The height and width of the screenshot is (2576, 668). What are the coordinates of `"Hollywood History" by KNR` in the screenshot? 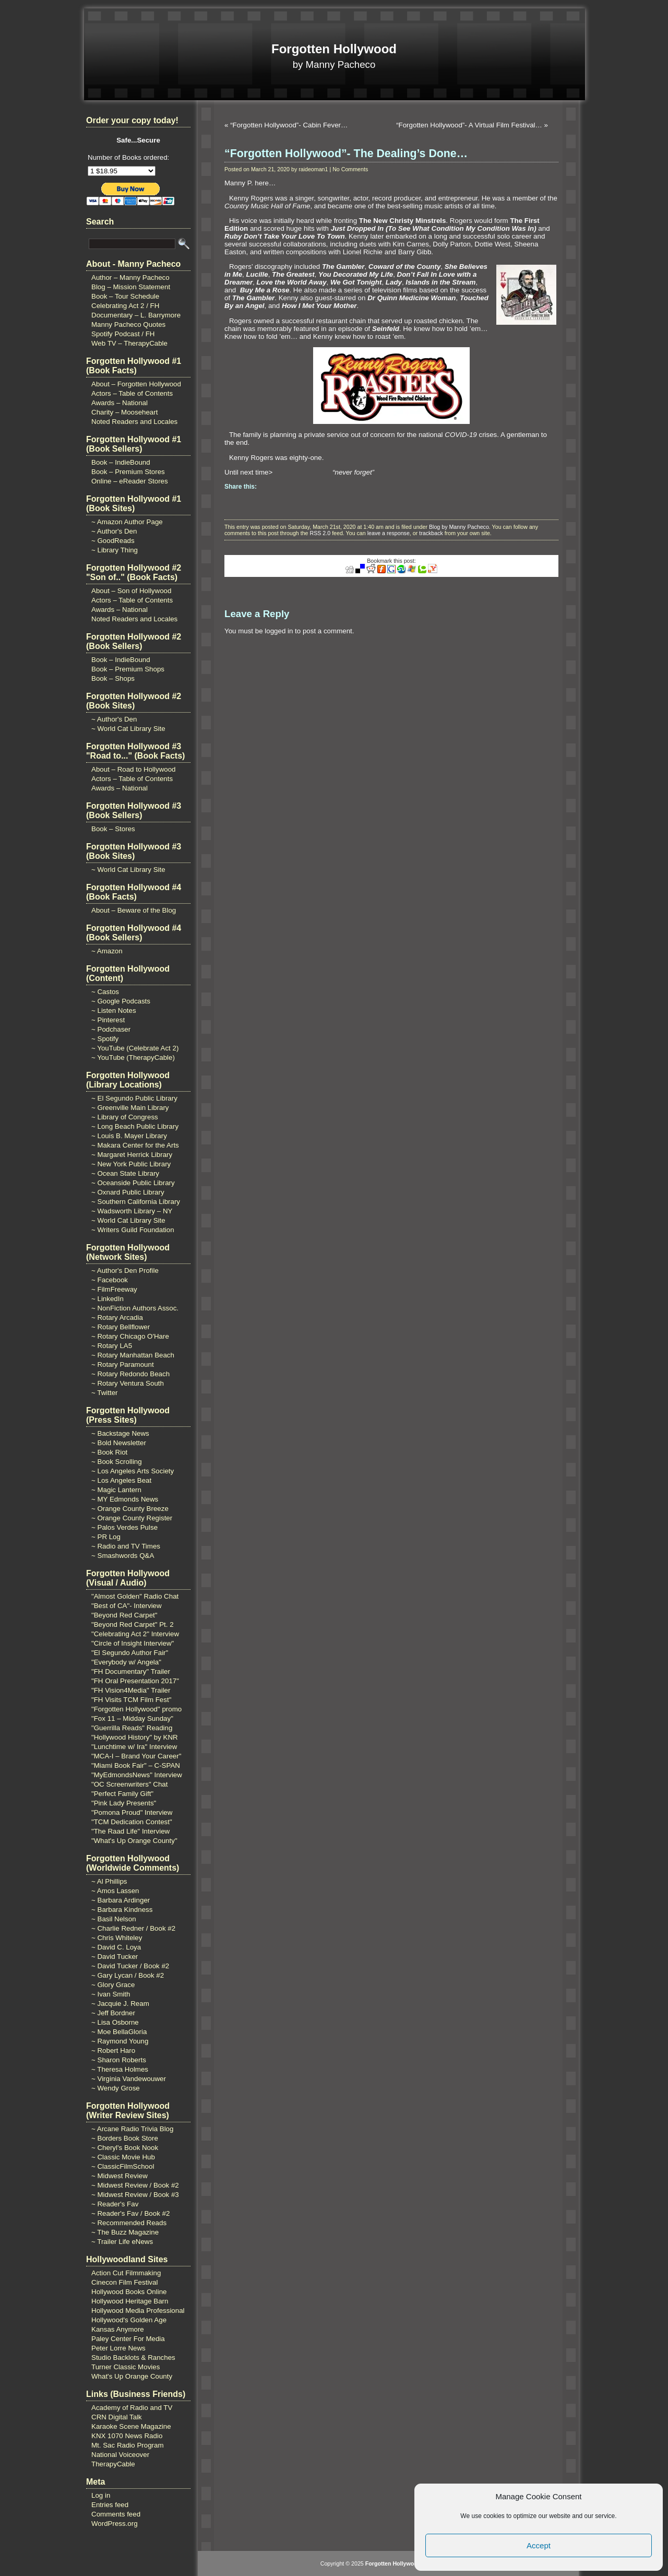 It's located at (134, 1737).